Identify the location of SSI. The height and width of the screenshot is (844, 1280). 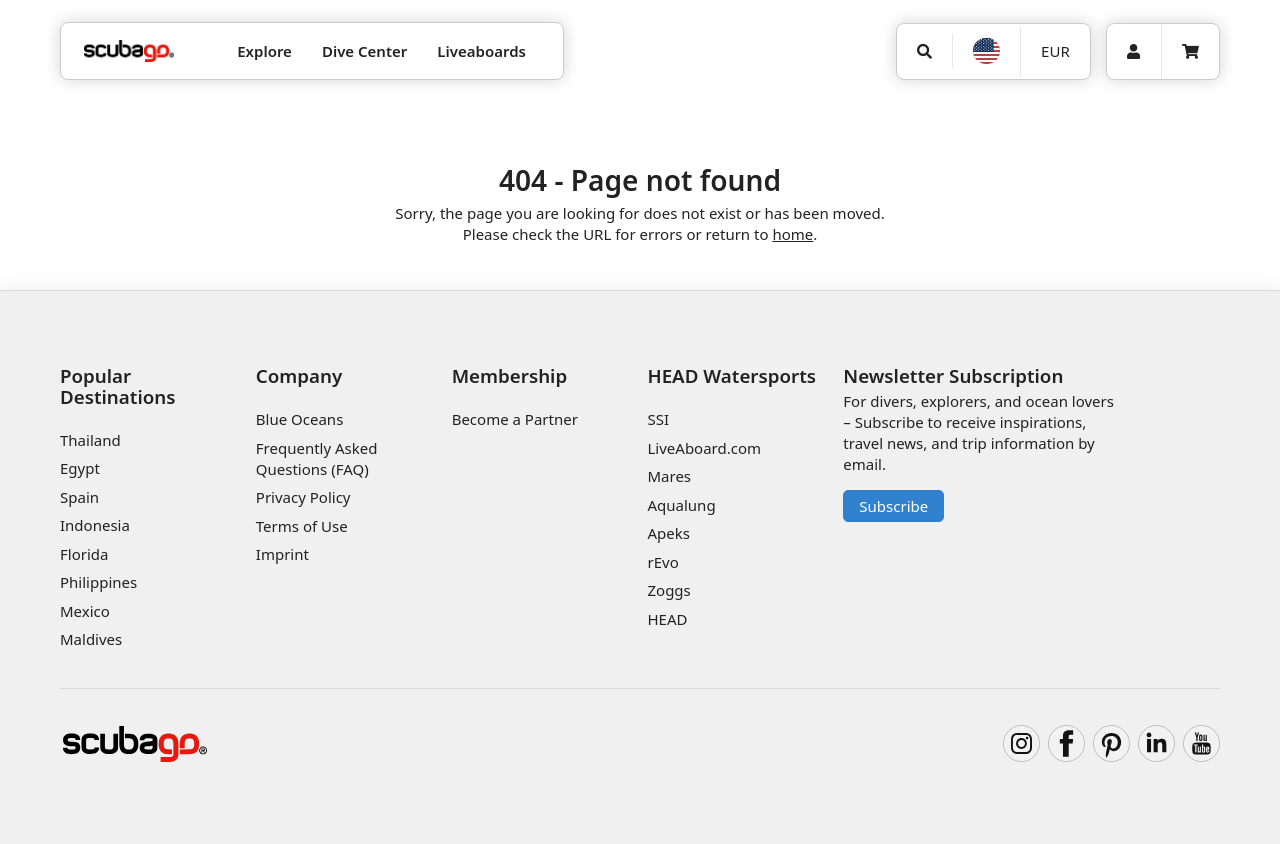
(658, 419).